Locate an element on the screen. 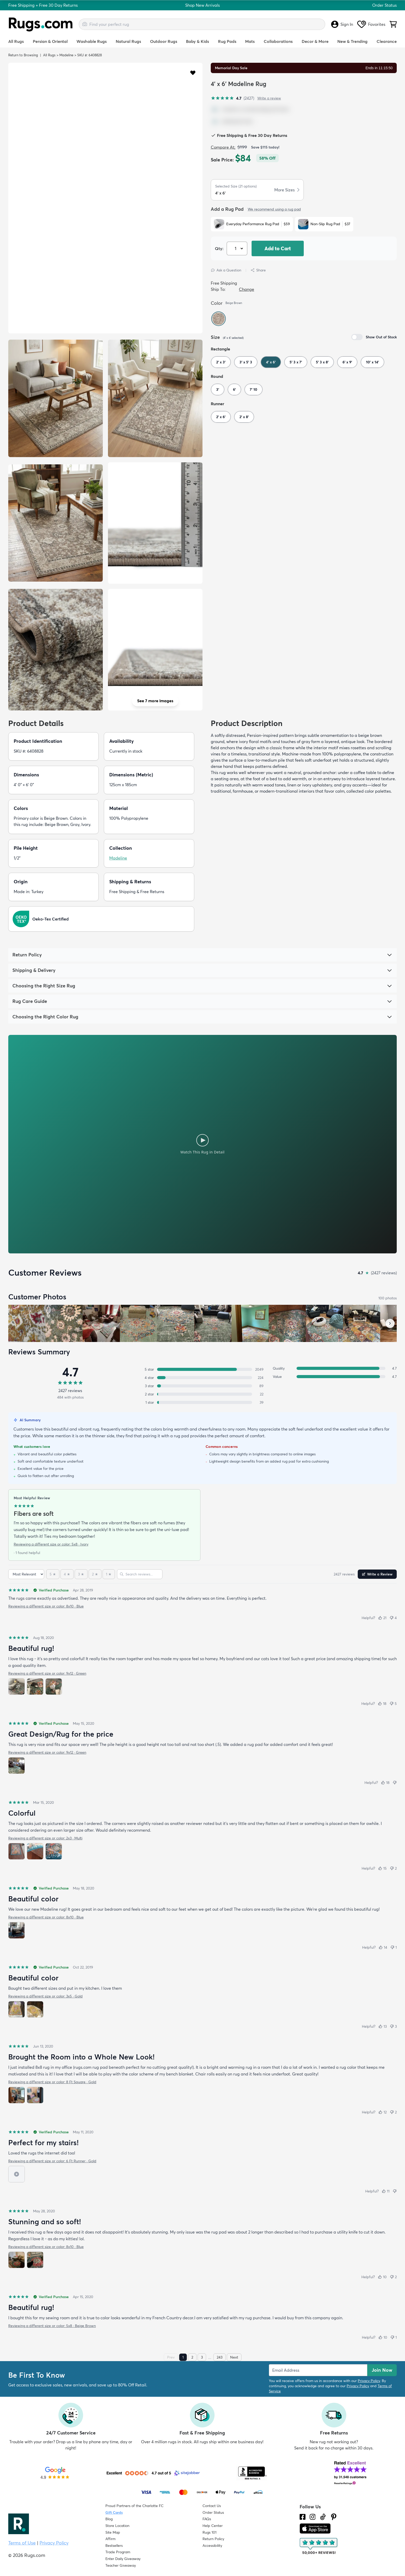  Qty: [Select Quantity] is located at coordinates (219, 248).